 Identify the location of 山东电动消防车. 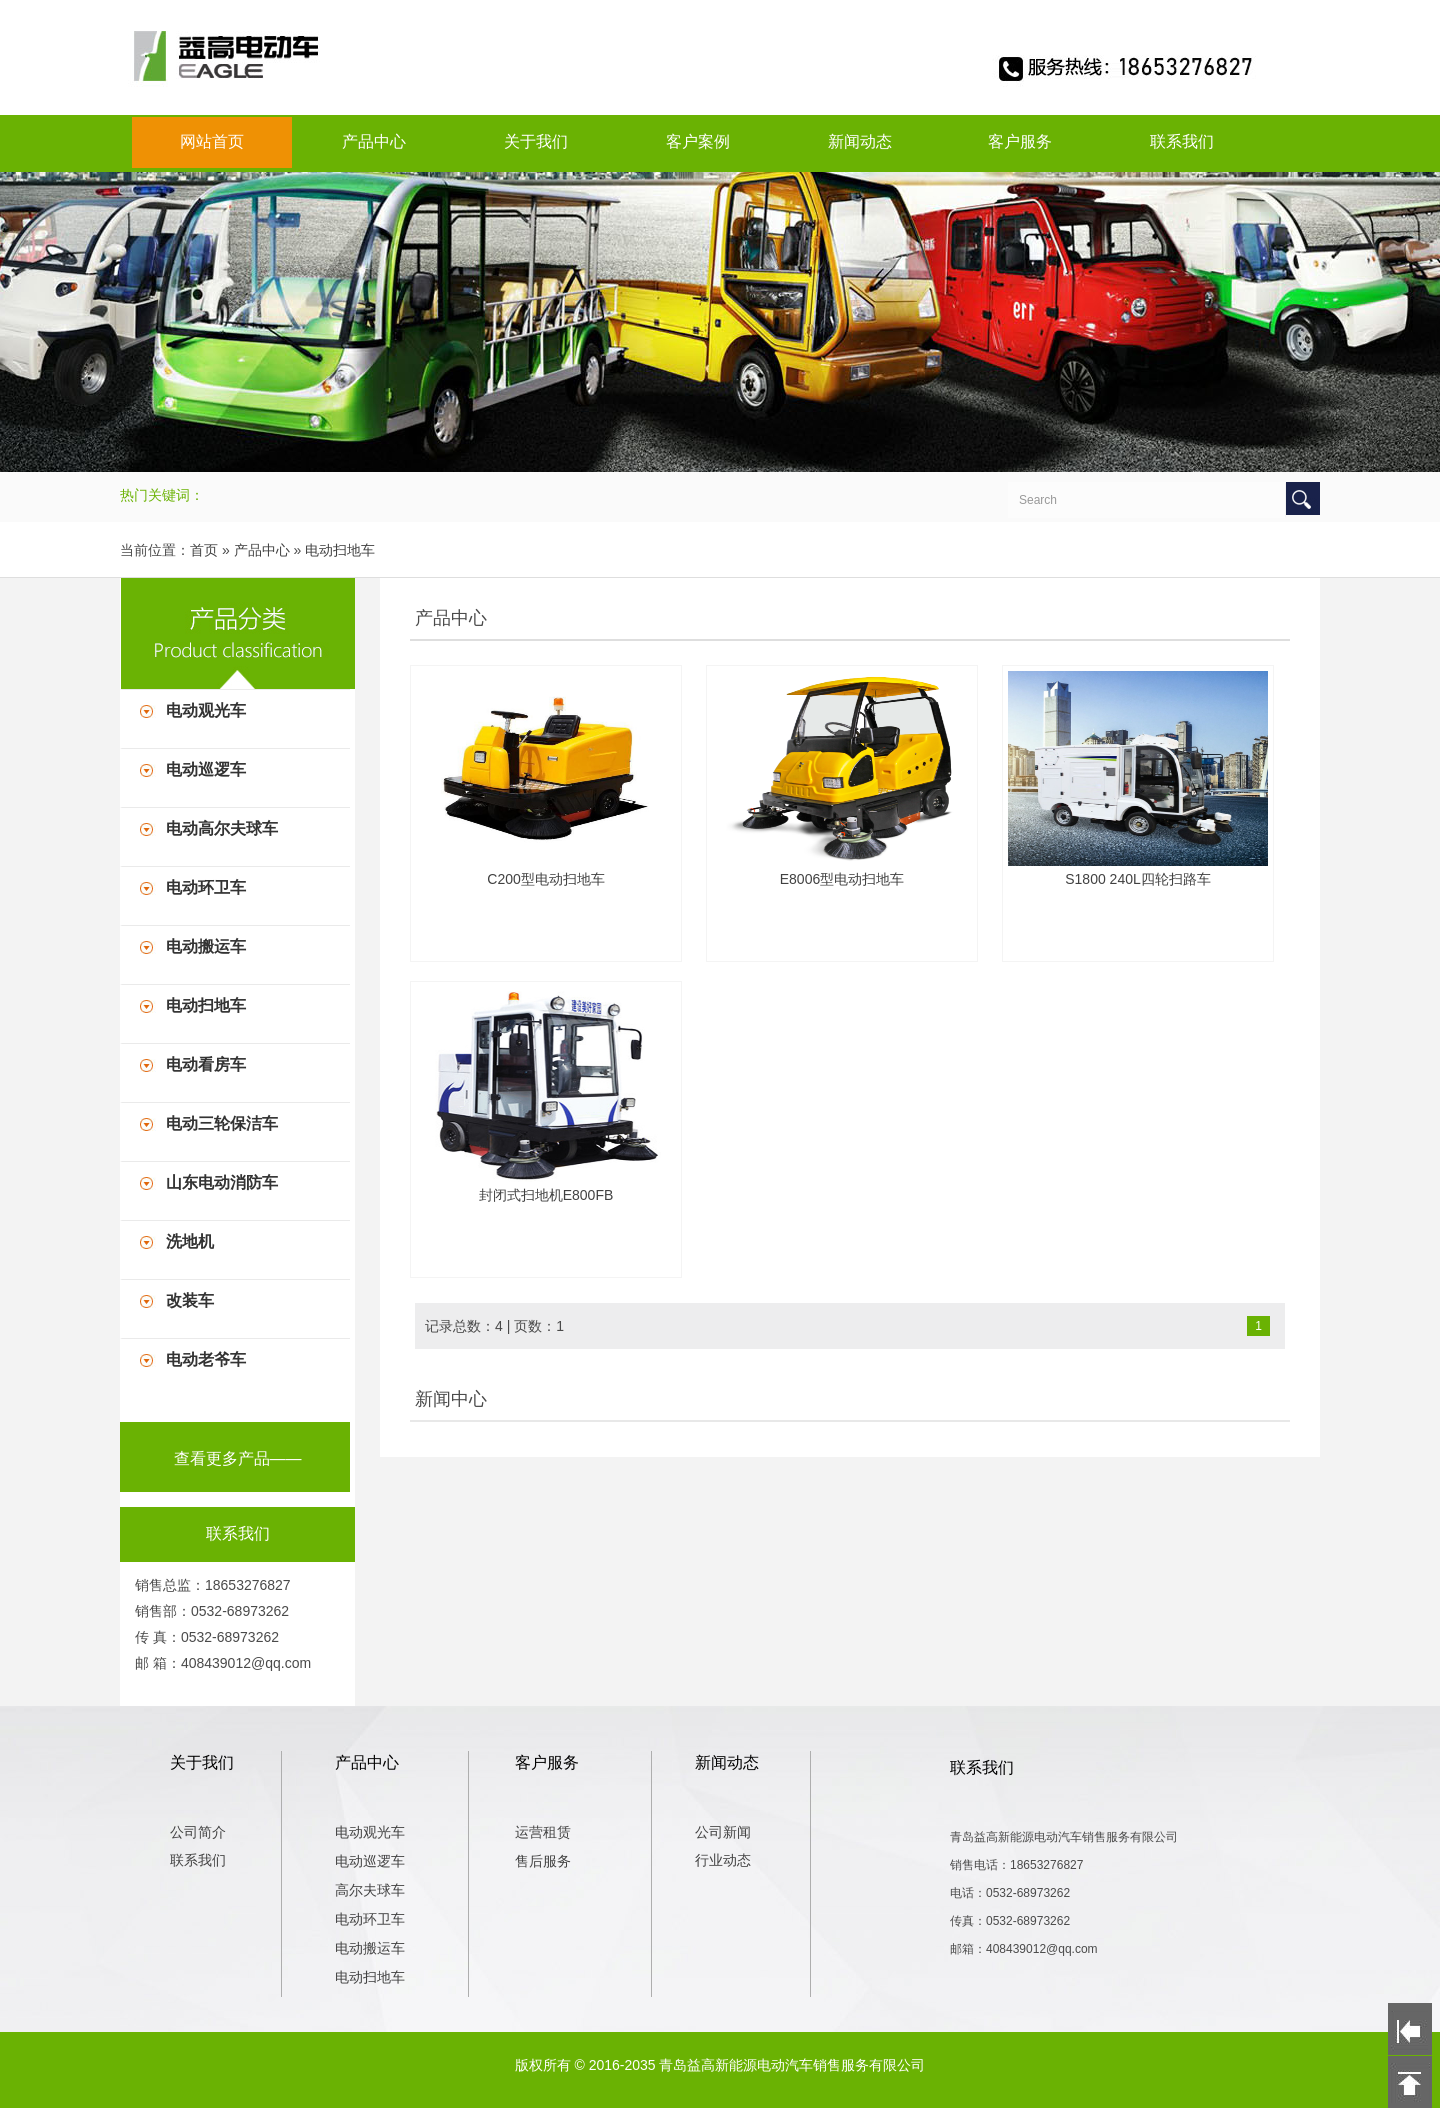
(222, 1182).